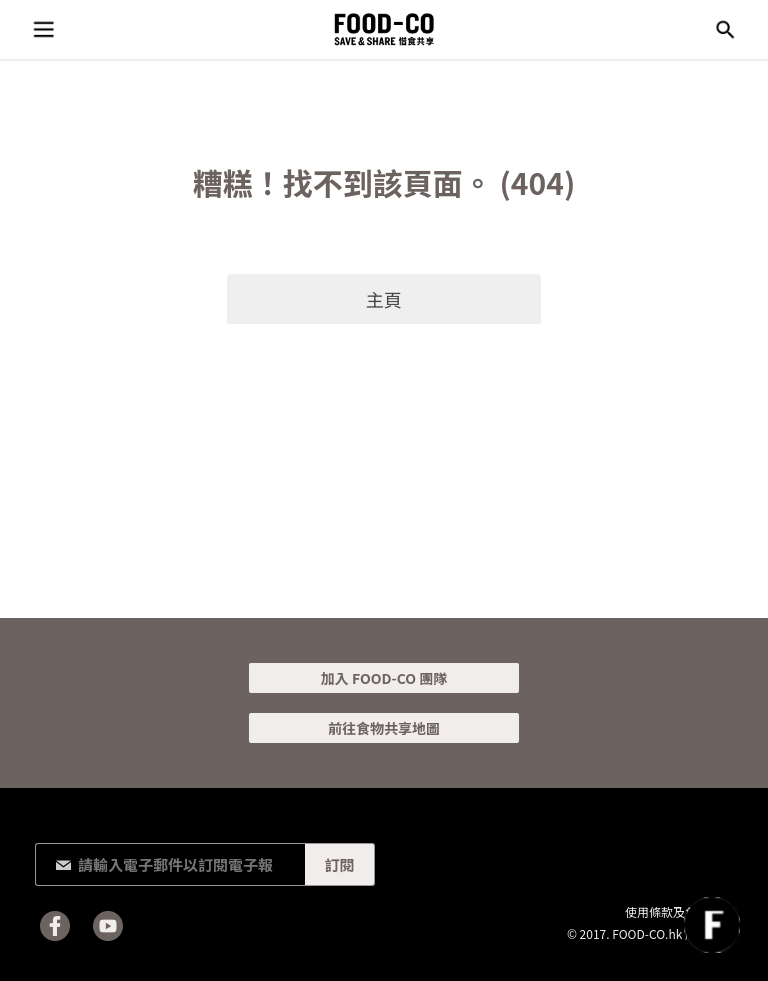  What do you see at coordinates (108, 926) in the screenshot?
I see `Youtube` at bounding box center [108, 926].